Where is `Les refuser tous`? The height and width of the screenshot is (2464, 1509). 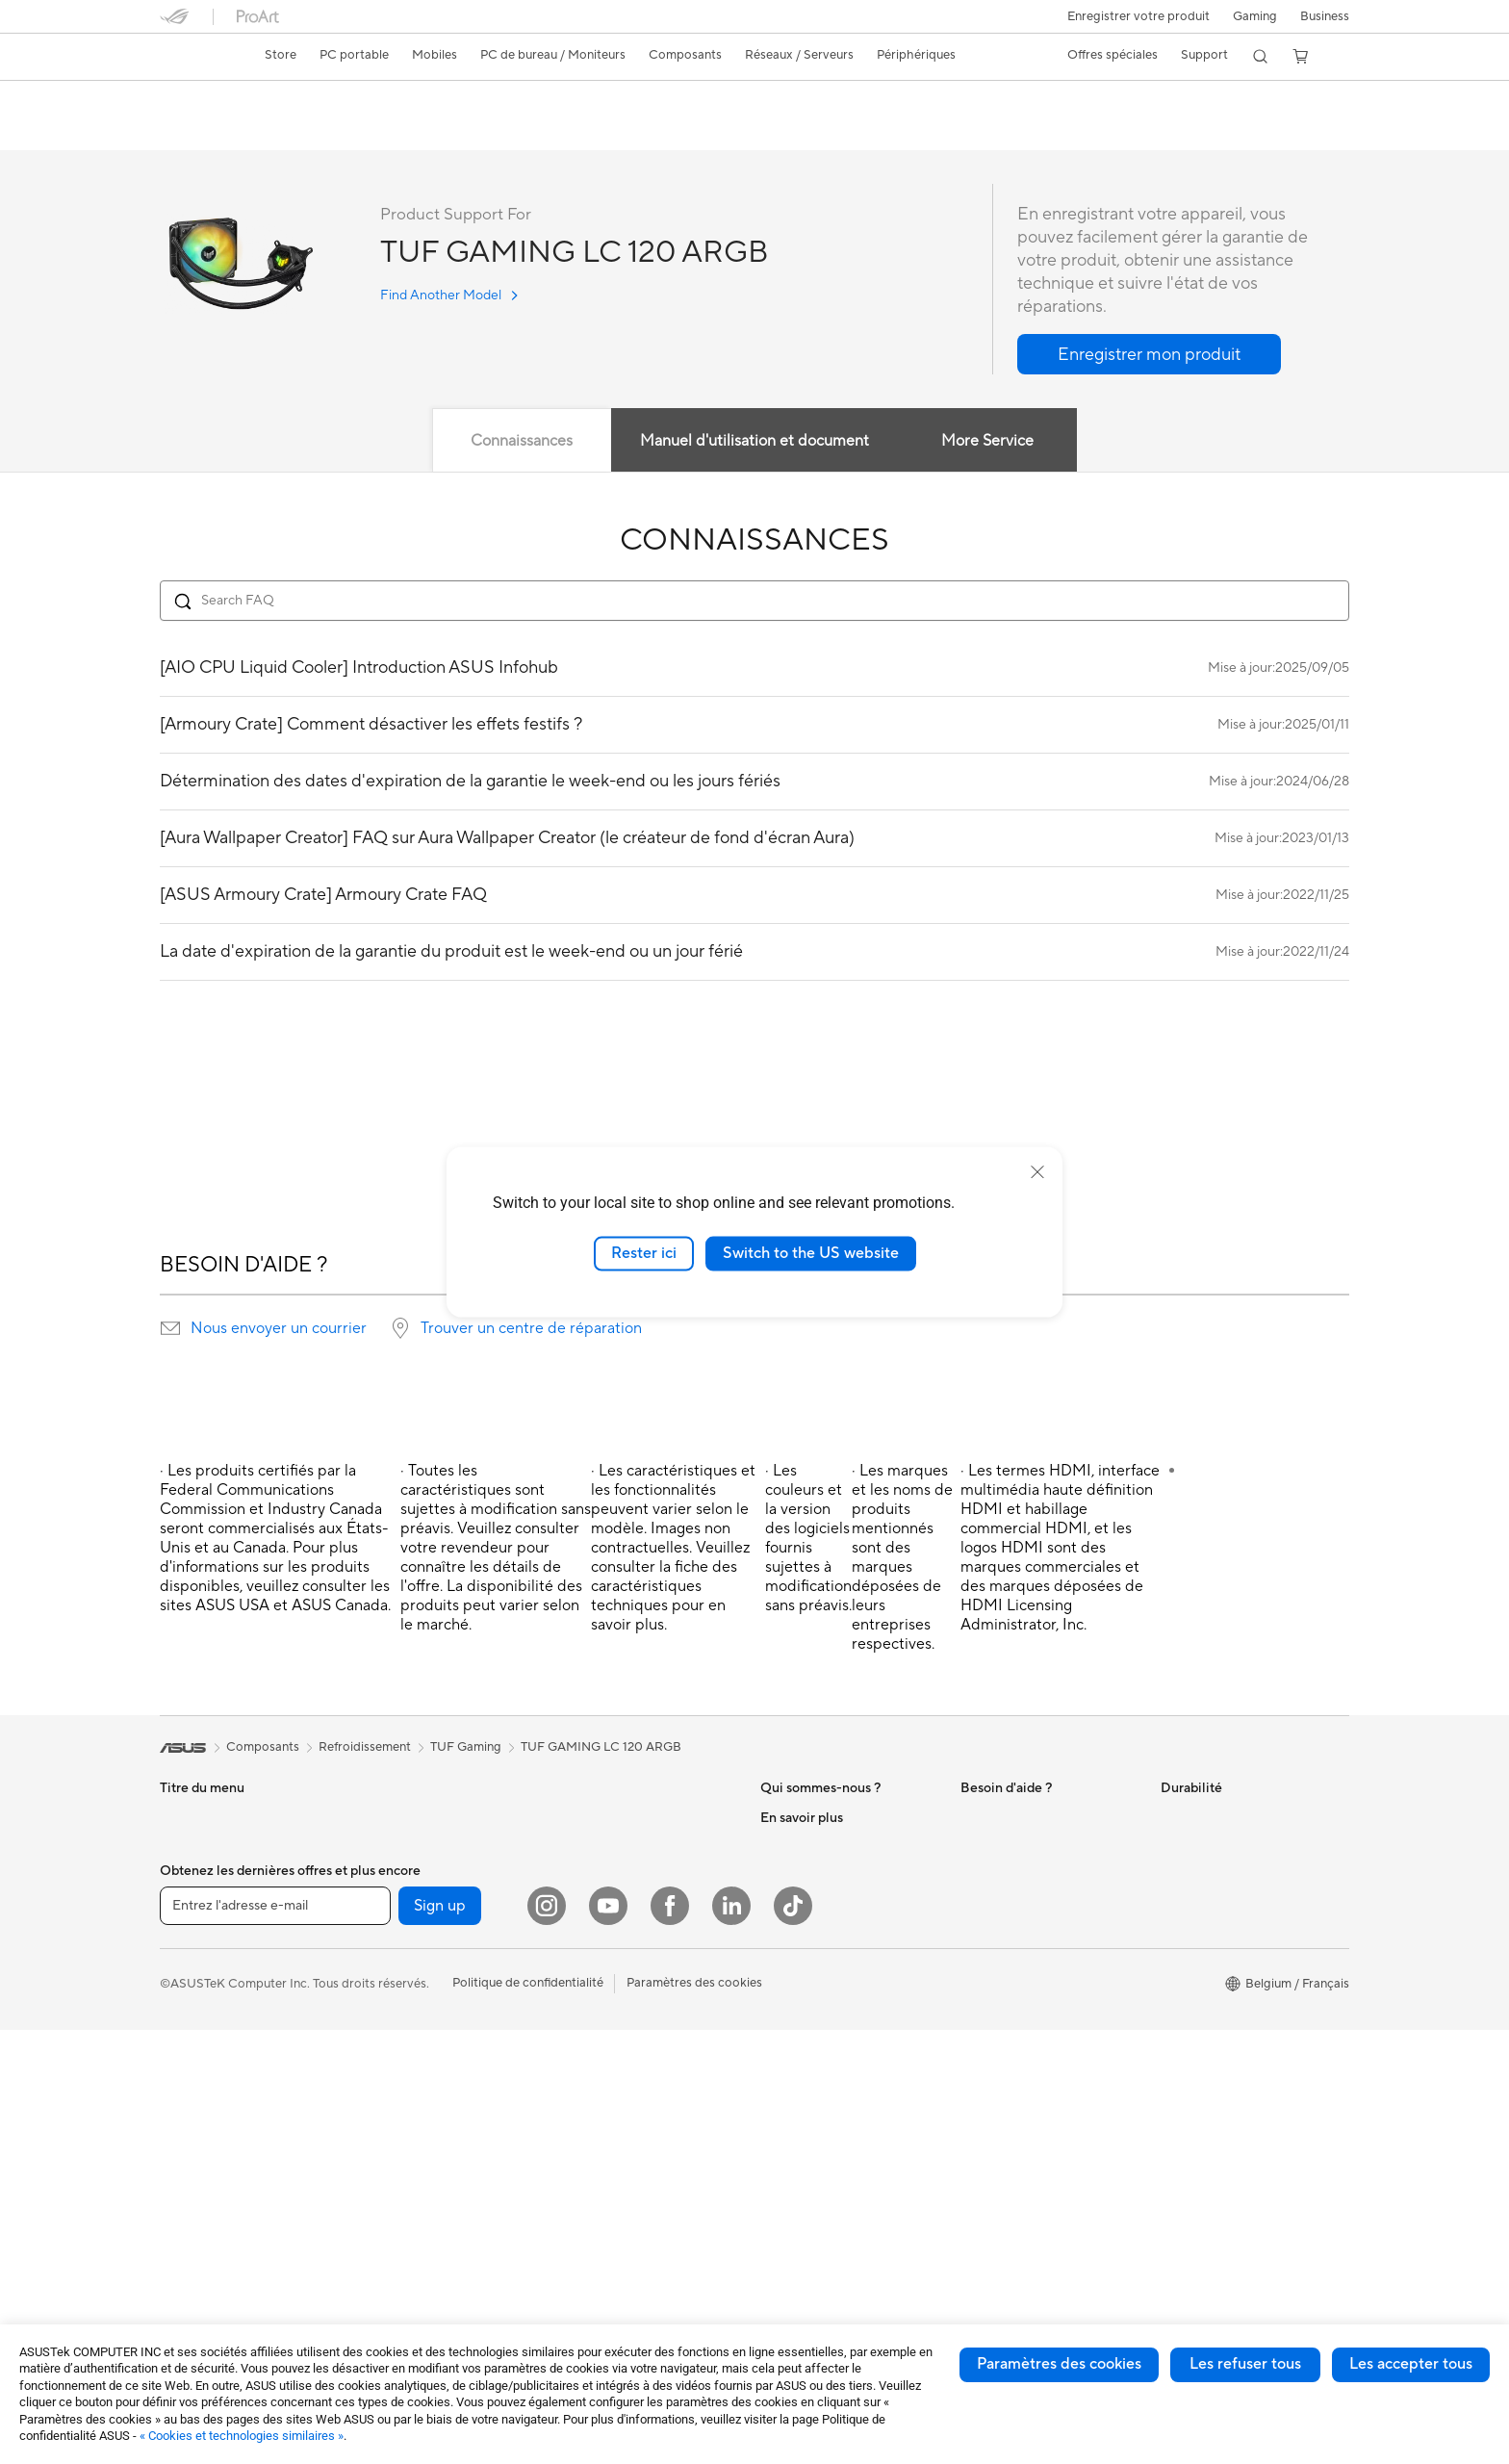 Les refuser tous is located at coordinates (1245, 2364).